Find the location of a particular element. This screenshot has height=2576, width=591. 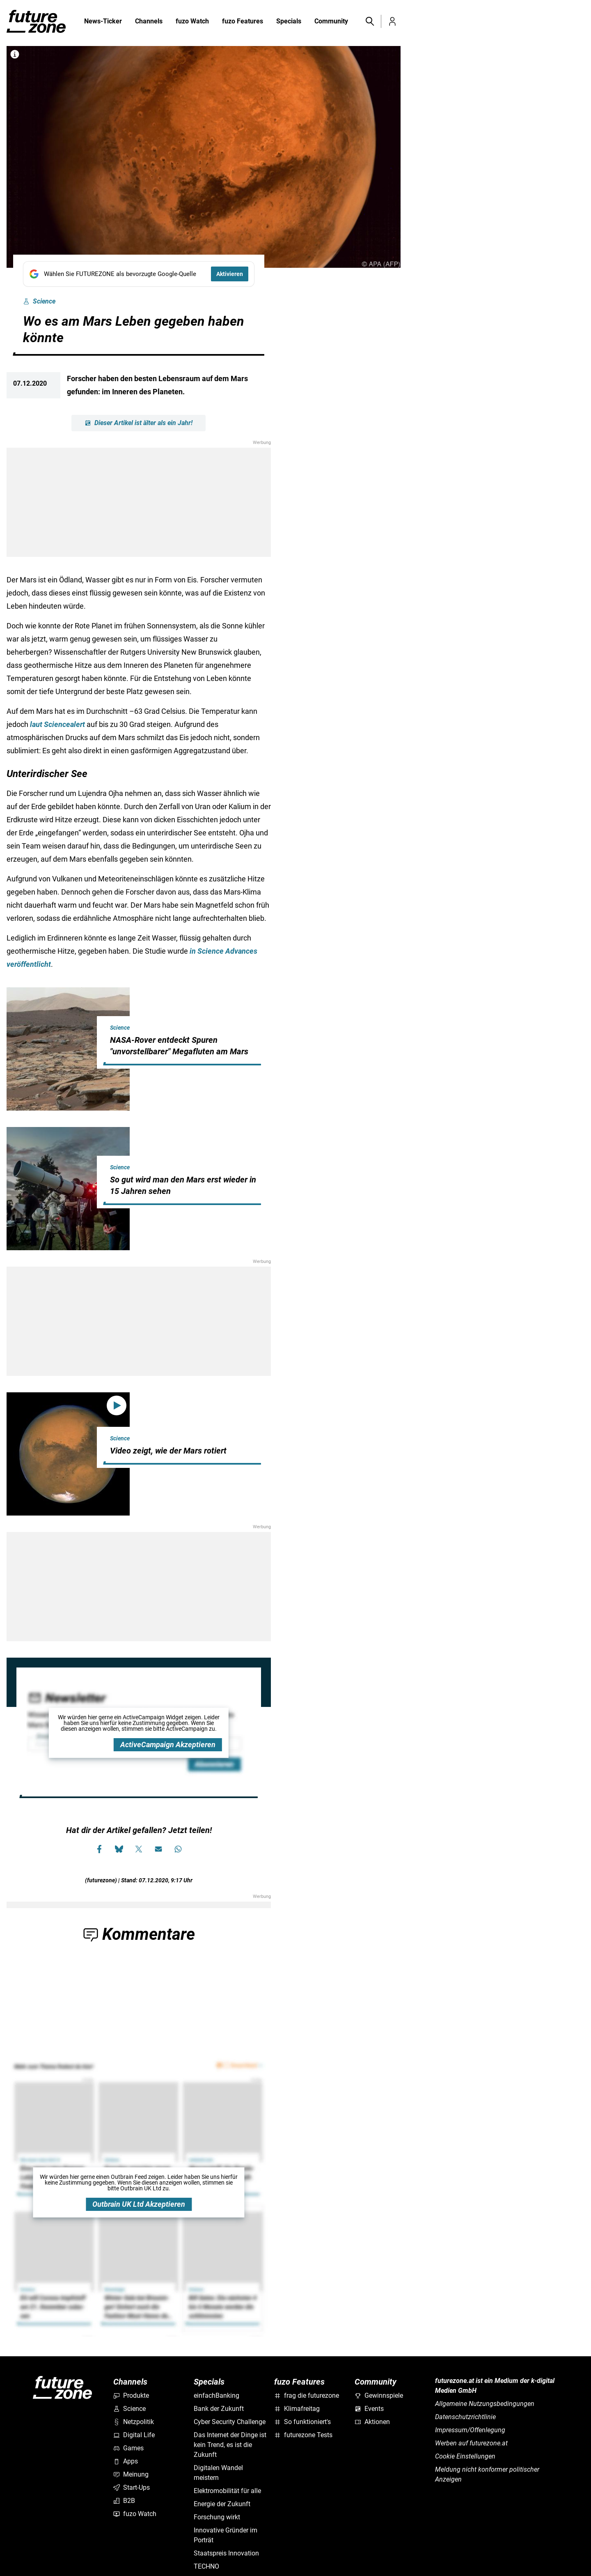

Bank der Zukunft is located at coordinates (219, 2409).